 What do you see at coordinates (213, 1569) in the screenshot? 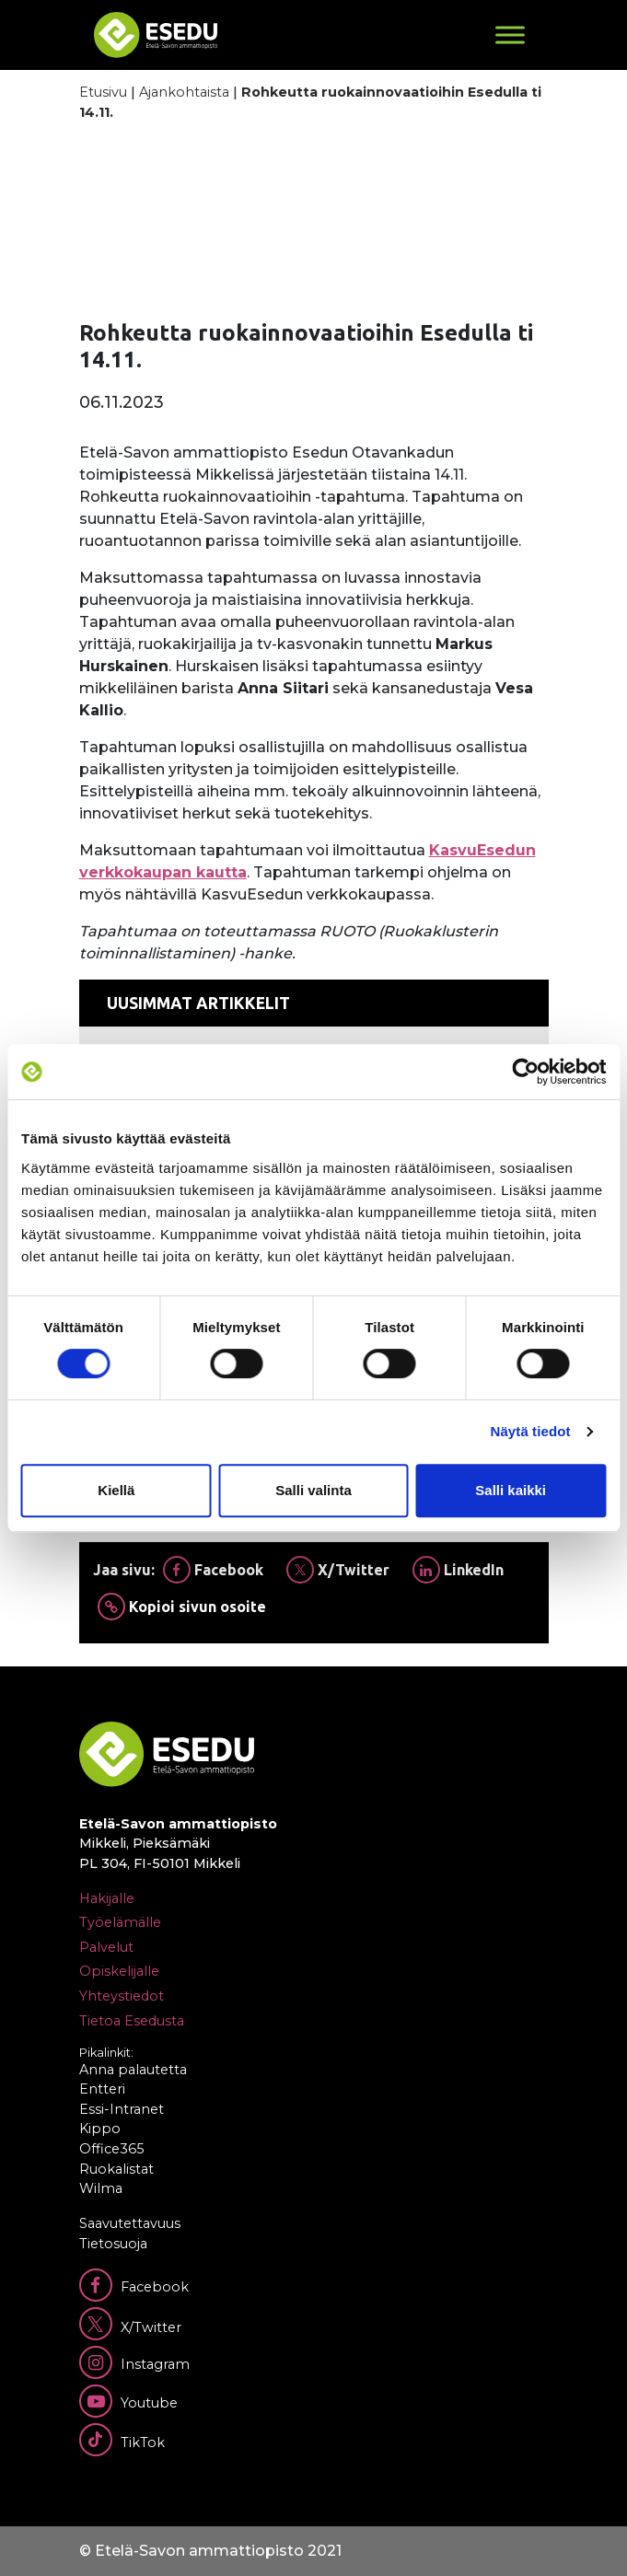
I see `Facebook [Jaa Facebookissa]` at bounding box center [213, 1569].